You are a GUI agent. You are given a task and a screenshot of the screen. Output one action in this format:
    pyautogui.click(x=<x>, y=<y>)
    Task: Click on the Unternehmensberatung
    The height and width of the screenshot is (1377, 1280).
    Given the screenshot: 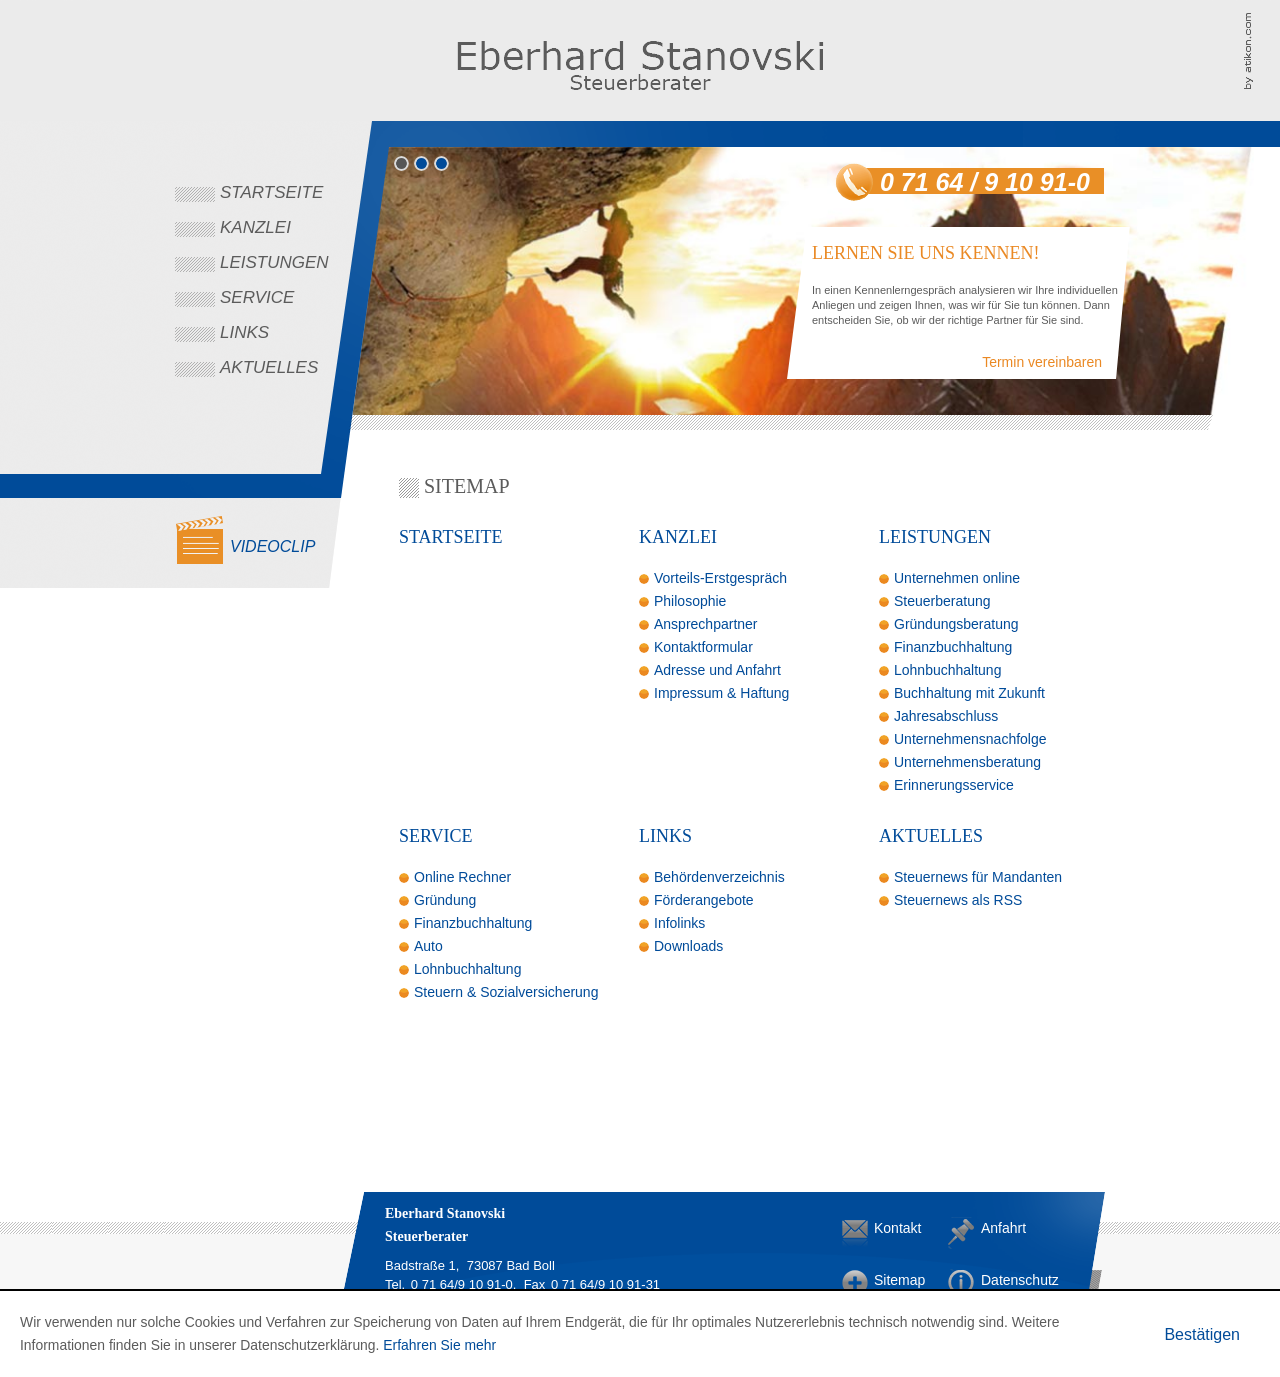 What is the action you would take?
    pyautogui.click(x=967, y=762)
    